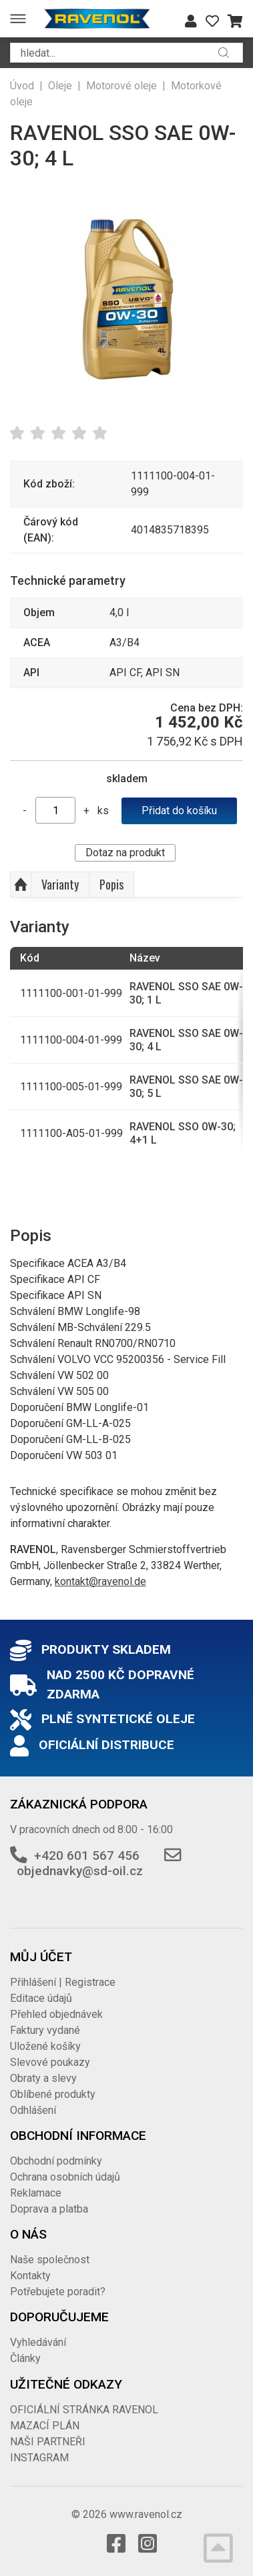 The width and height of the screenshot is (253, 2576). I want to click on Editace údajů, so click(41, 1998).